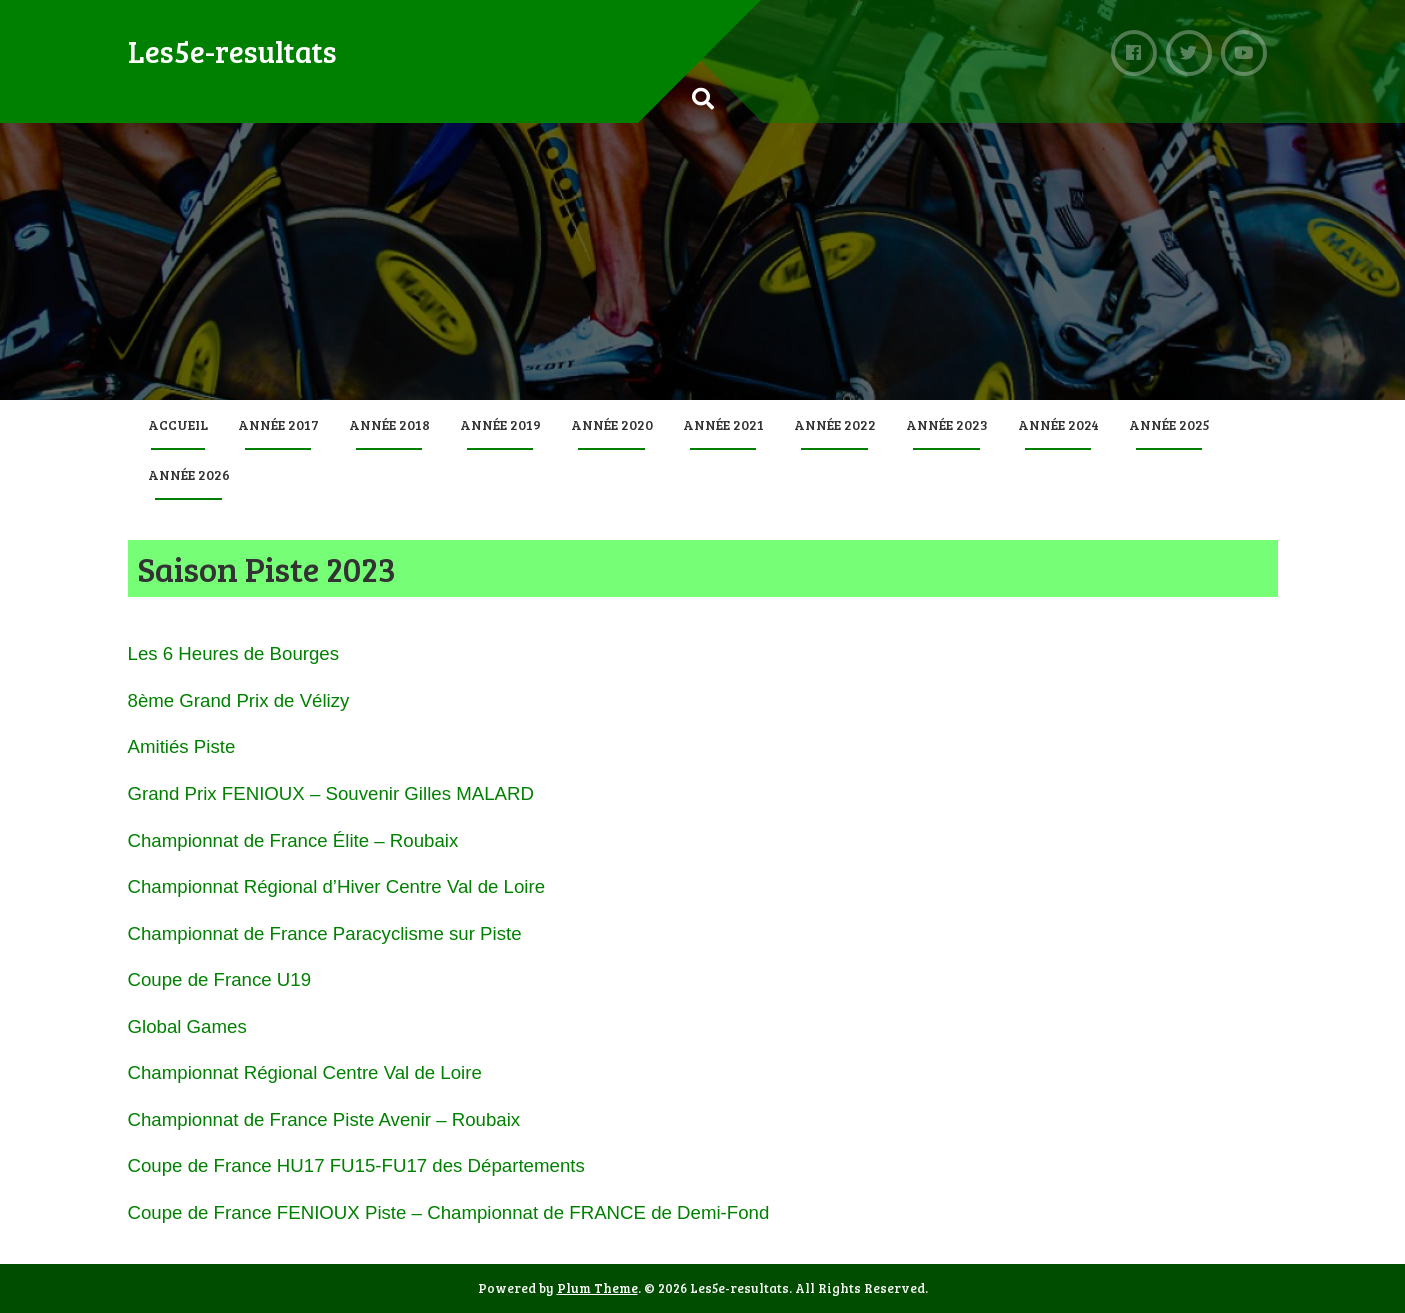  I want to click on Coupe de France U19, so click(220, 979).